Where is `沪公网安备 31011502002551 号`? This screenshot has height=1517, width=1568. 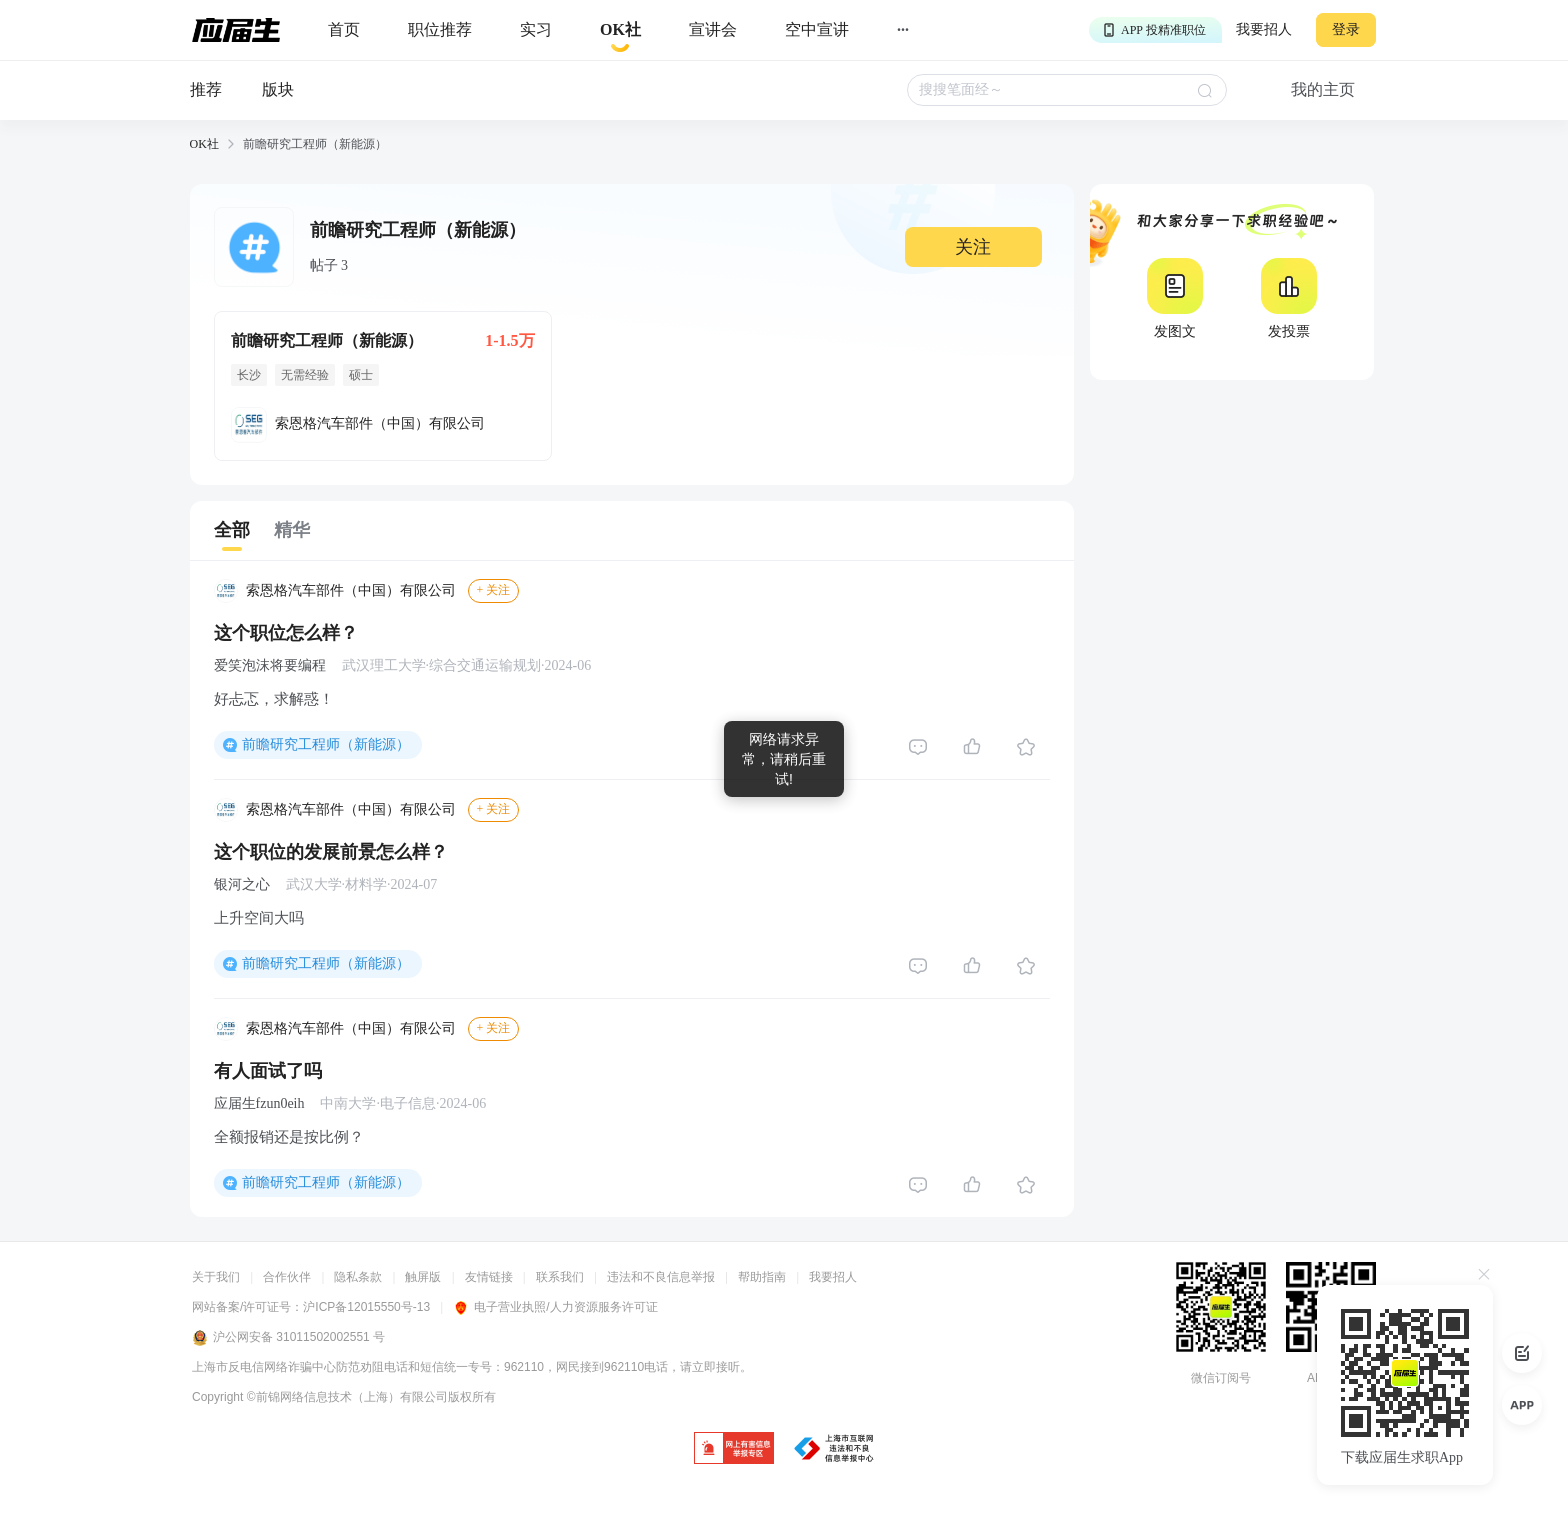 沪公网安备 31011502002551 号 is located at coordinates (288, 1338).